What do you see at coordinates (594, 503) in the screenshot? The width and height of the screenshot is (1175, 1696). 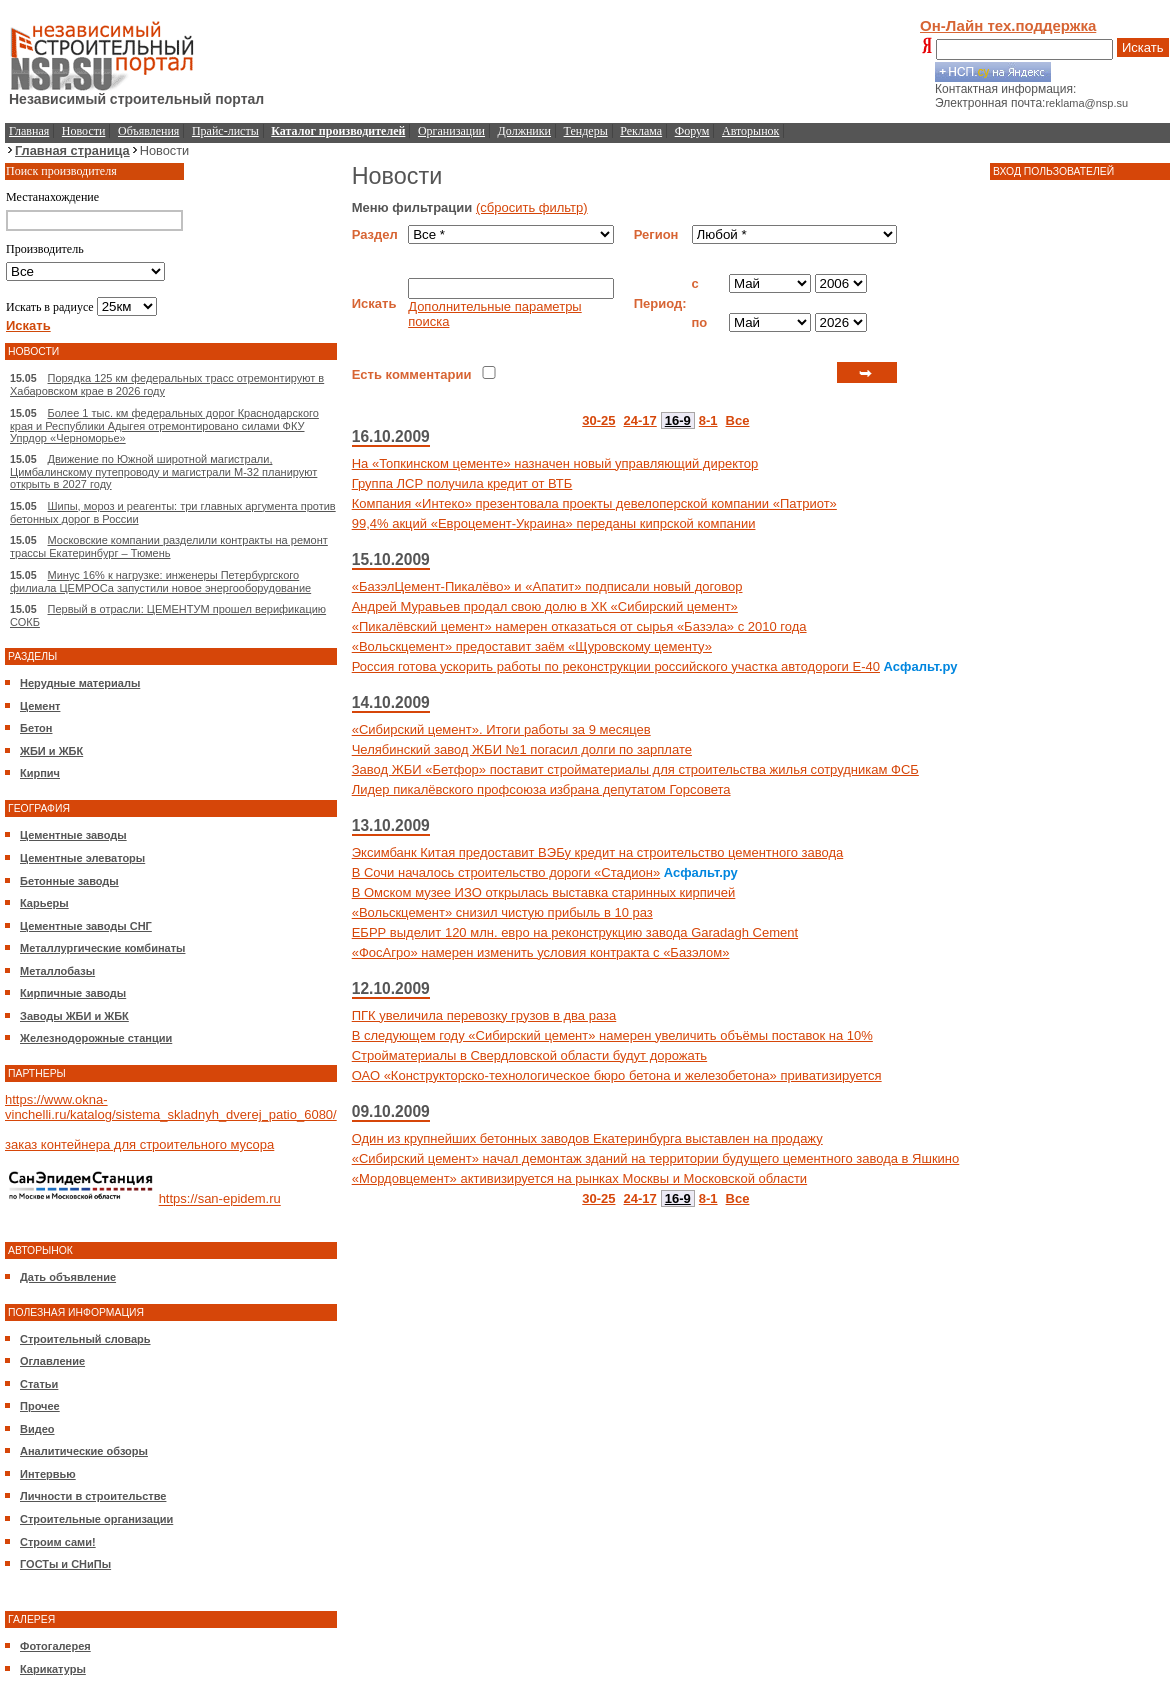 I see `Компания «Интеко» презентовала проекты девелоперской компании «Патриот»` at bounding box center [594, 503].